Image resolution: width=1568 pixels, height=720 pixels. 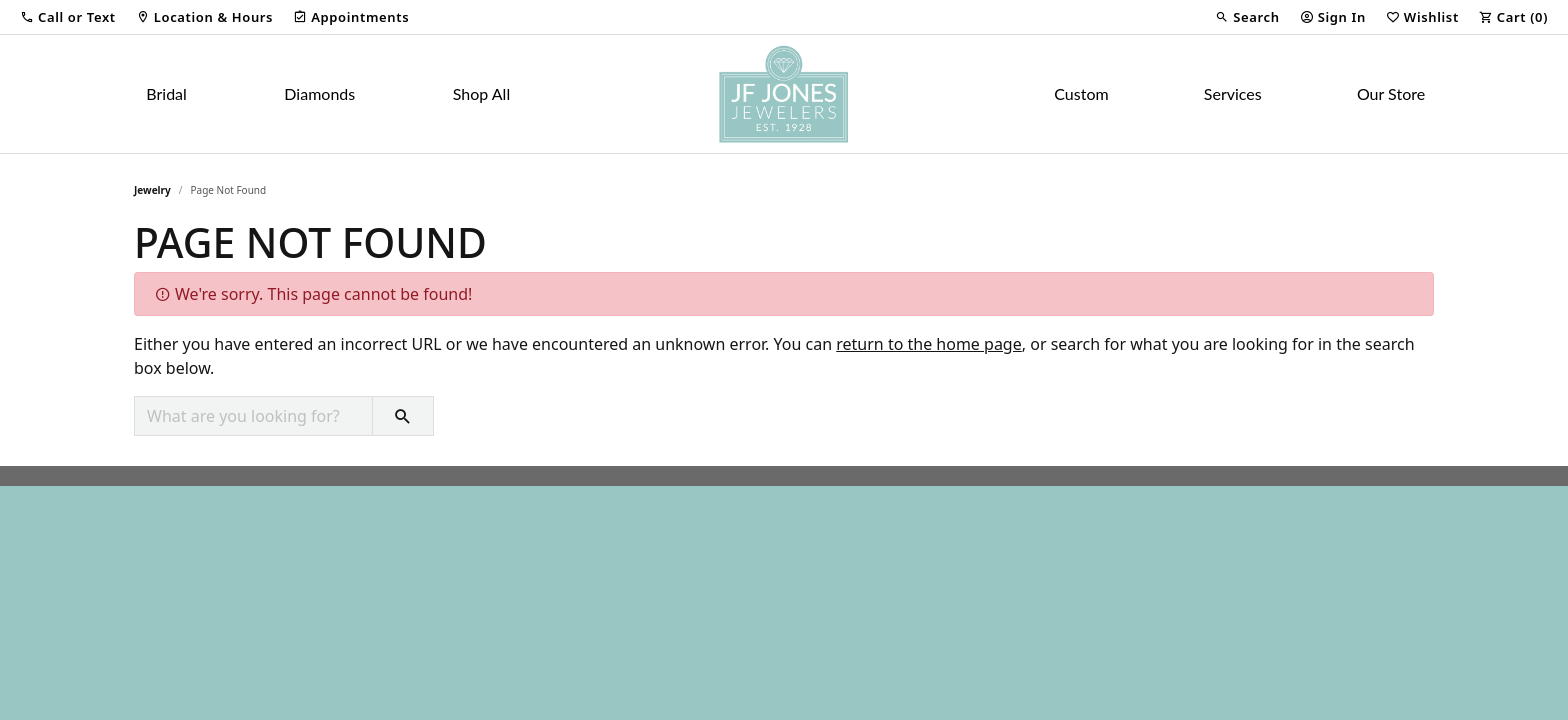 I want to click on Our Store, so click(x=1391, y=93).